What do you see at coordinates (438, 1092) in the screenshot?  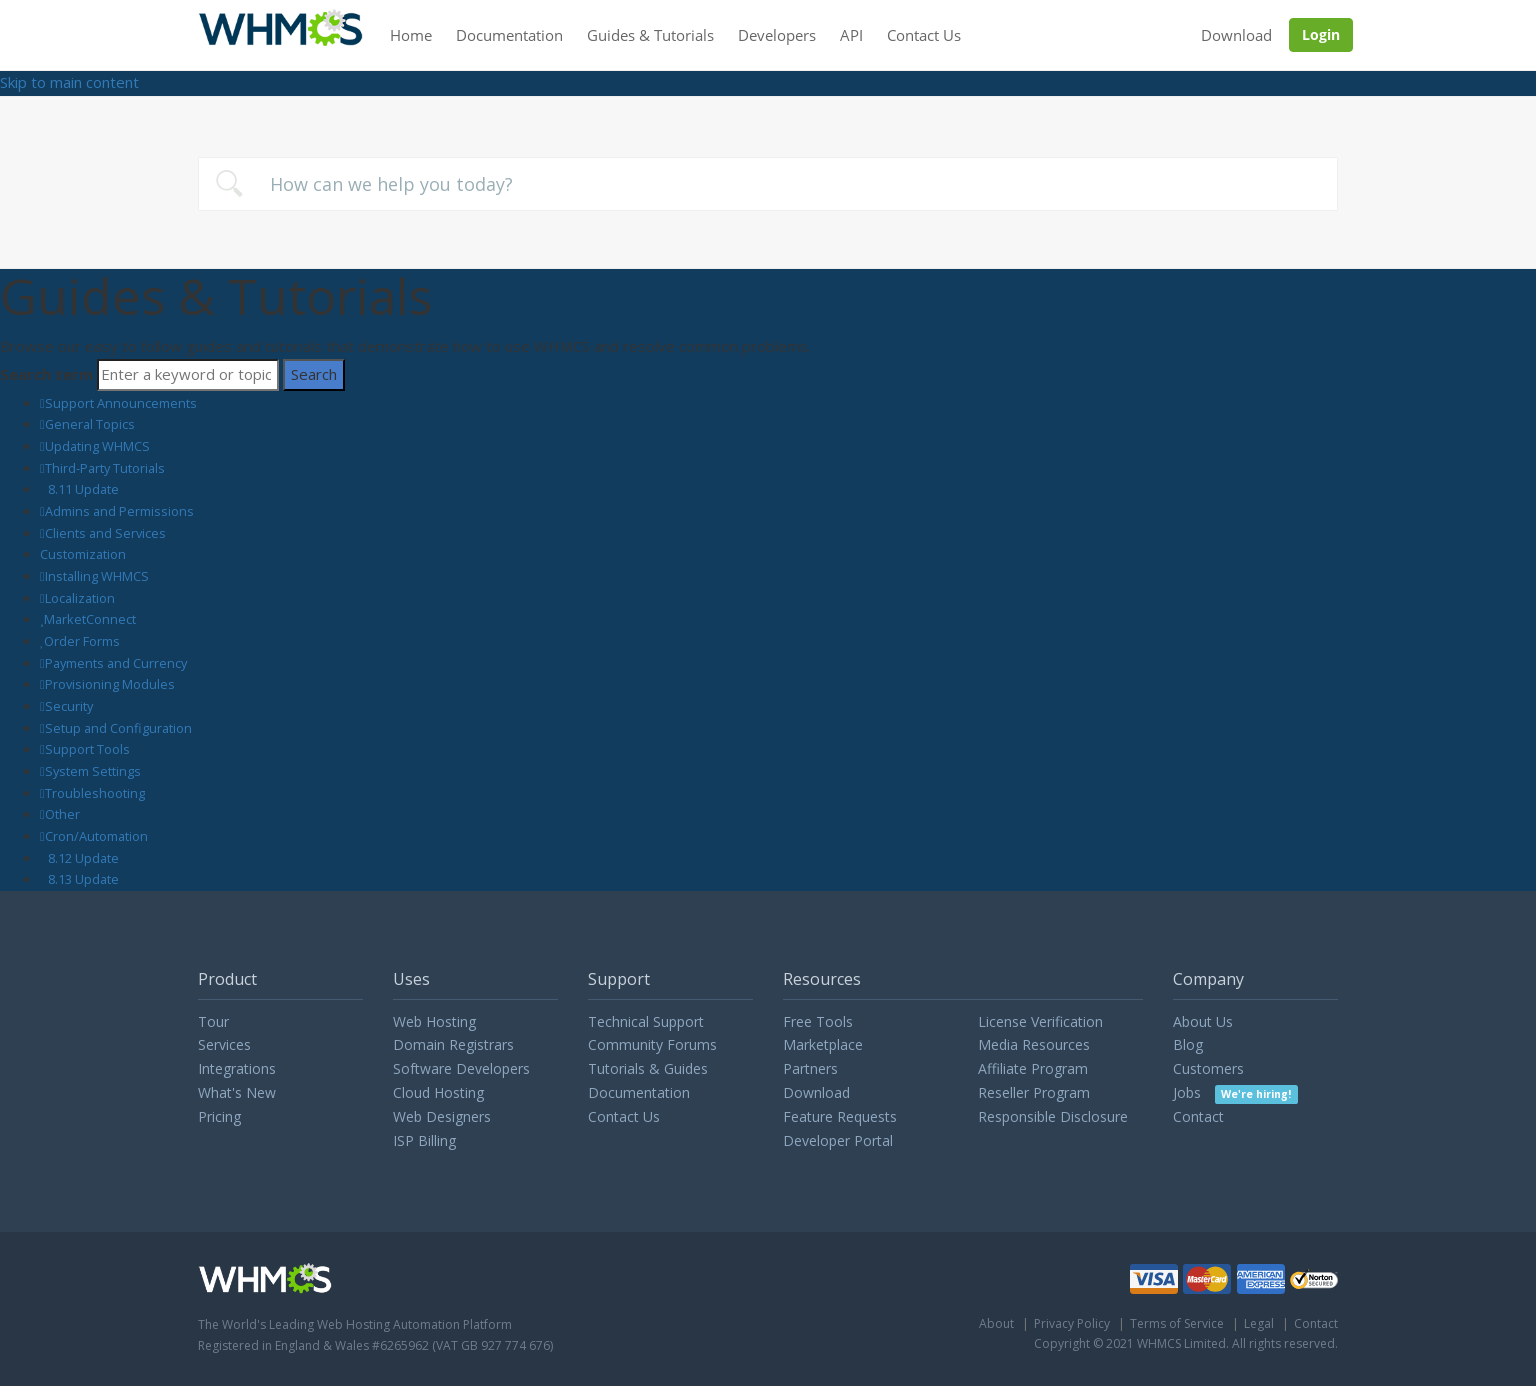 I see `Cloud Hosting` at bounding box center [438, 1092].